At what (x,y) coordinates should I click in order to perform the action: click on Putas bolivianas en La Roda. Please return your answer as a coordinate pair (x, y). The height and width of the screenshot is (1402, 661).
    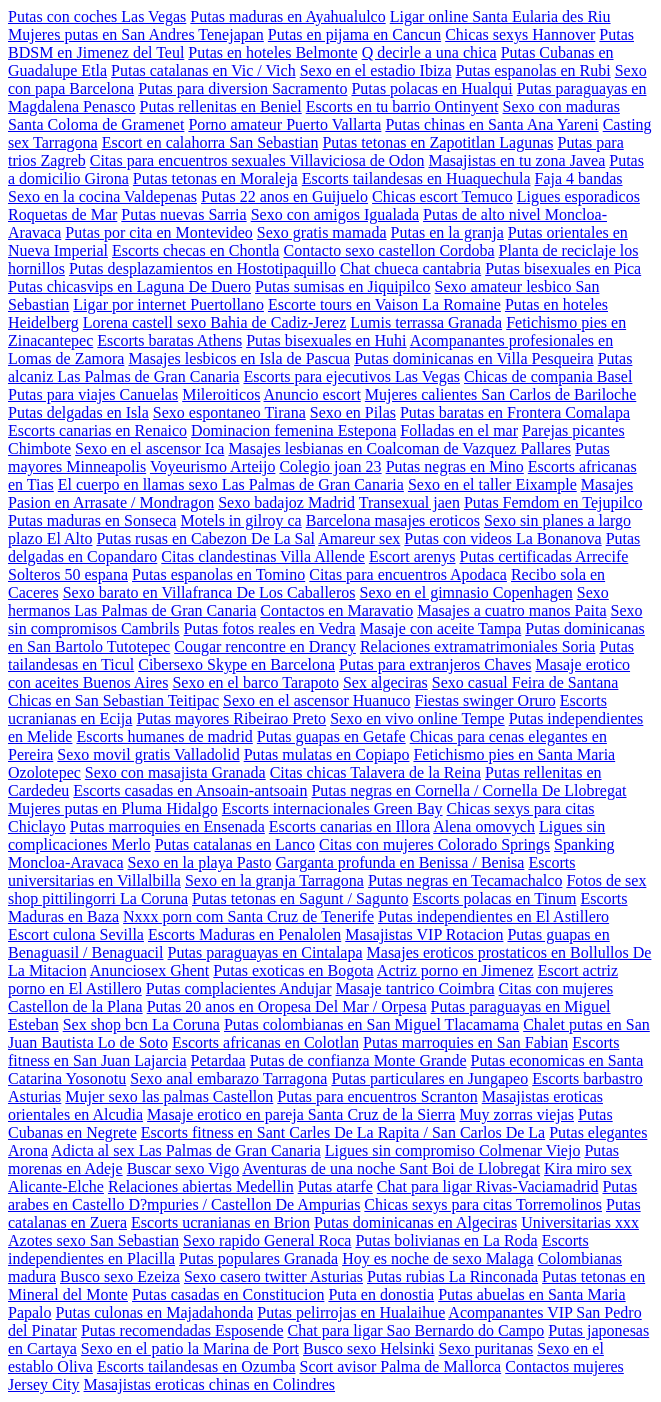
    Looking at the image, I should click on (446, 1240).